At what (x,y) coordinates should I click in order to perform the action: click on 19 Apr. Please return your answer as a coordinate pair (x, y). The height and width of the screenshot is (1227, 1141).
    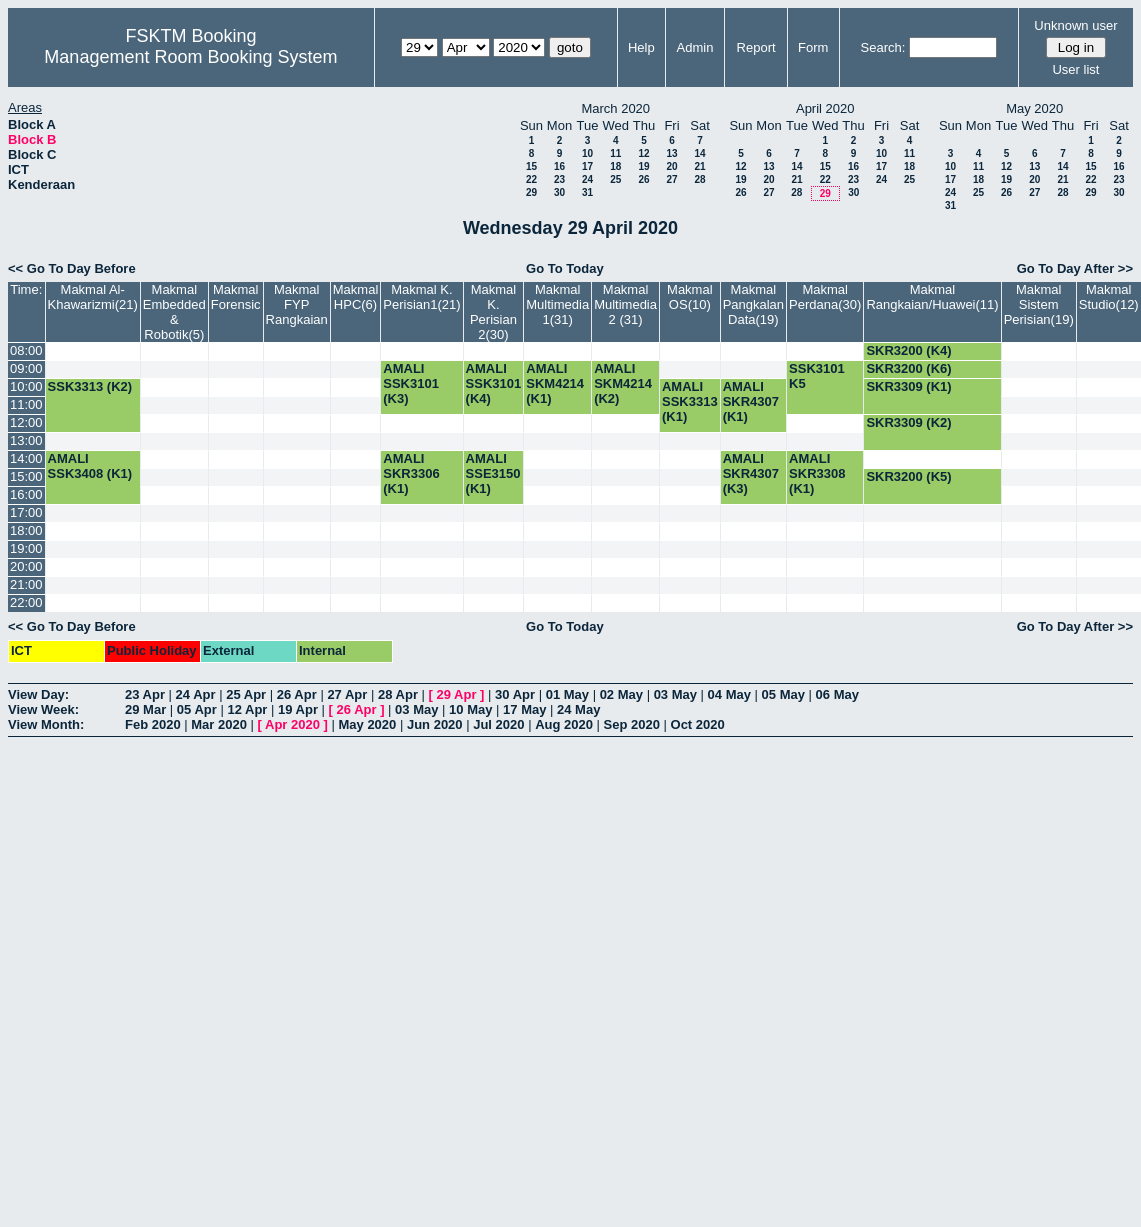
    Looking at the image, I should click on (298, 709).